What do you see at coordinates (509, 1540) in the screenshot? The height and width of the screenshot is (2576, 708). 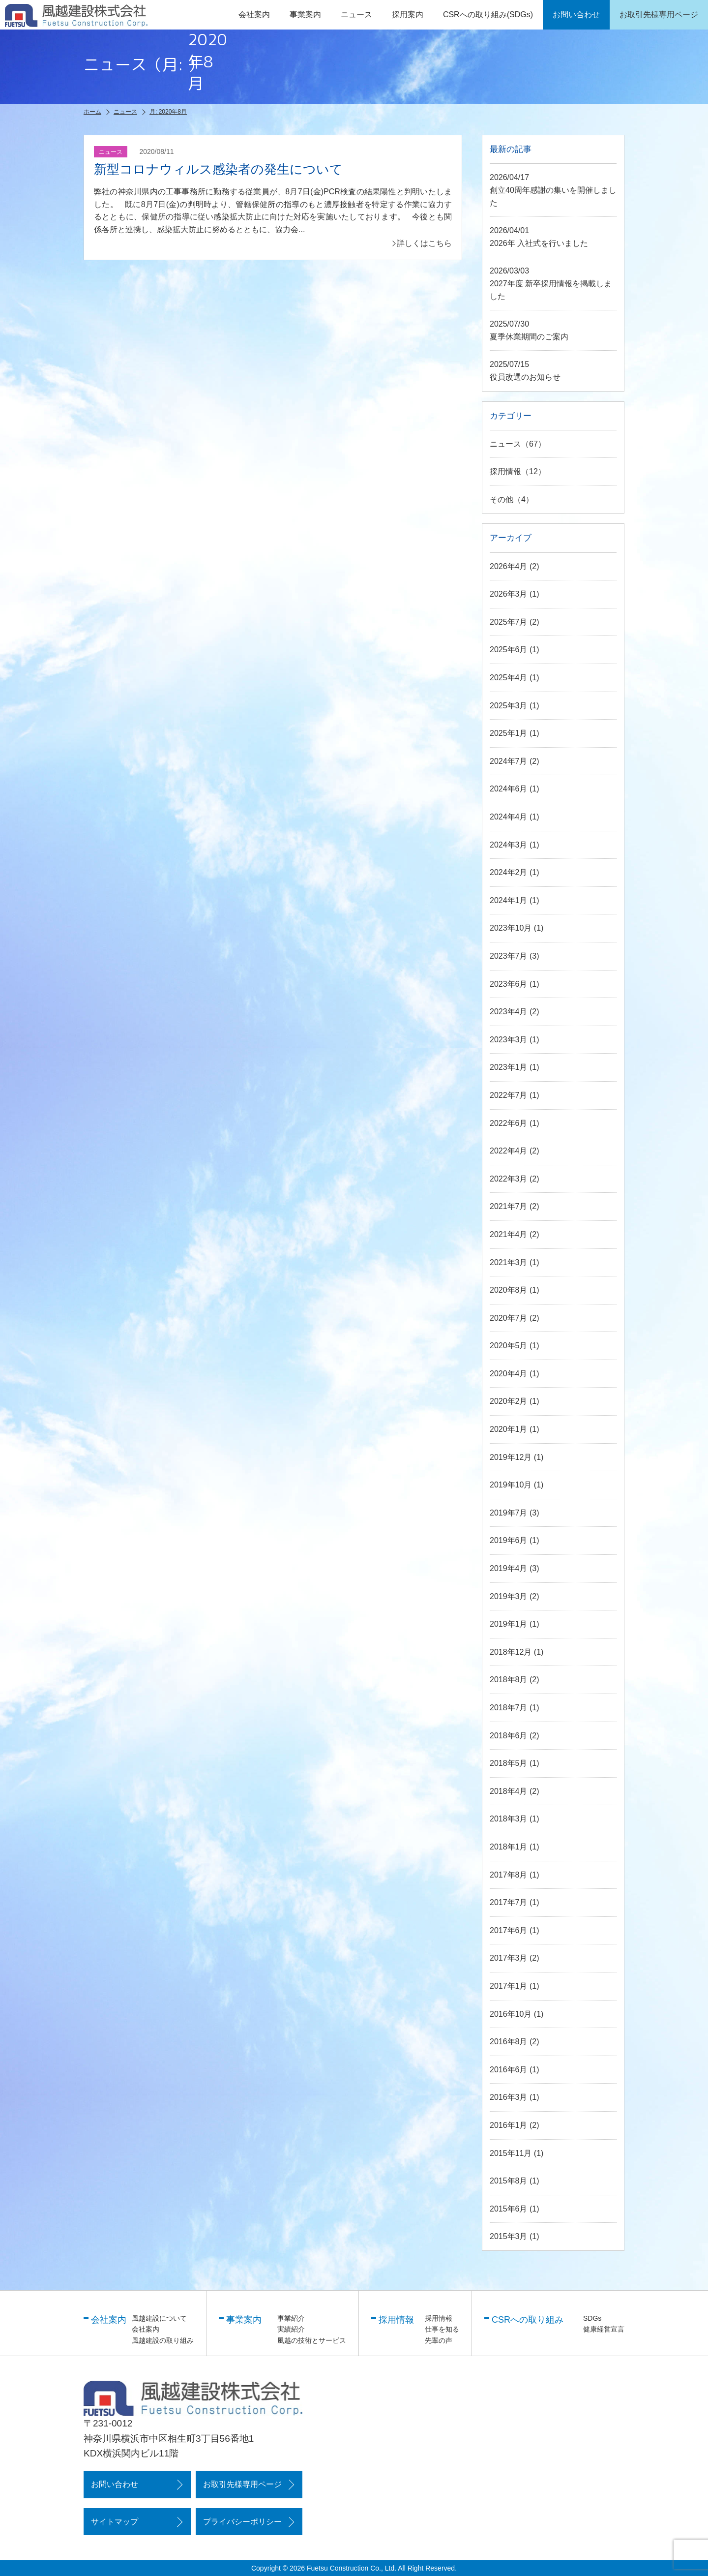 I see `2019年6月` at bounding box center [509, 1540].